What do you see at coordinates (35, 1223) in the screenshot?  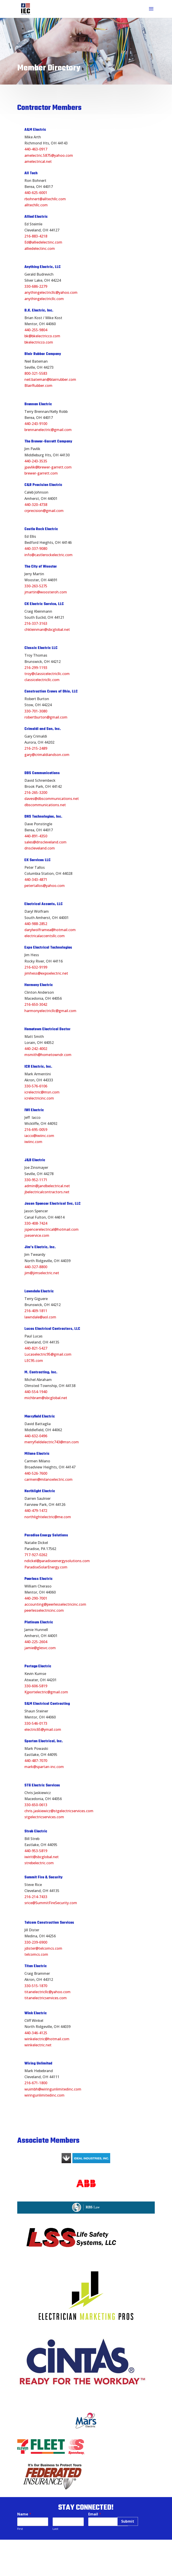 I see `330-408-7424` at bounding box center [35, 1223].